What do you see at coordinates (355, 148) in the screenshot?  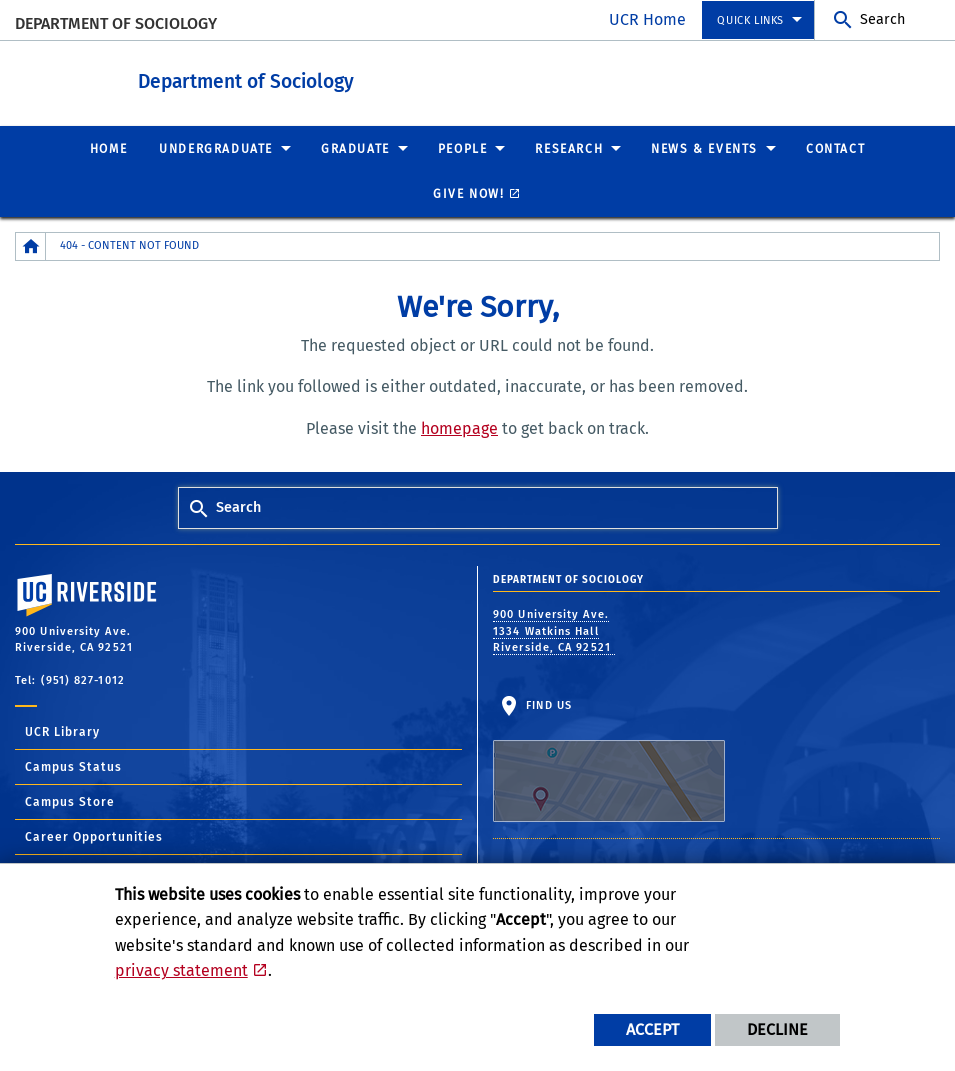 I see `Graduate [menuitem]` at bounding box center [355, 148].